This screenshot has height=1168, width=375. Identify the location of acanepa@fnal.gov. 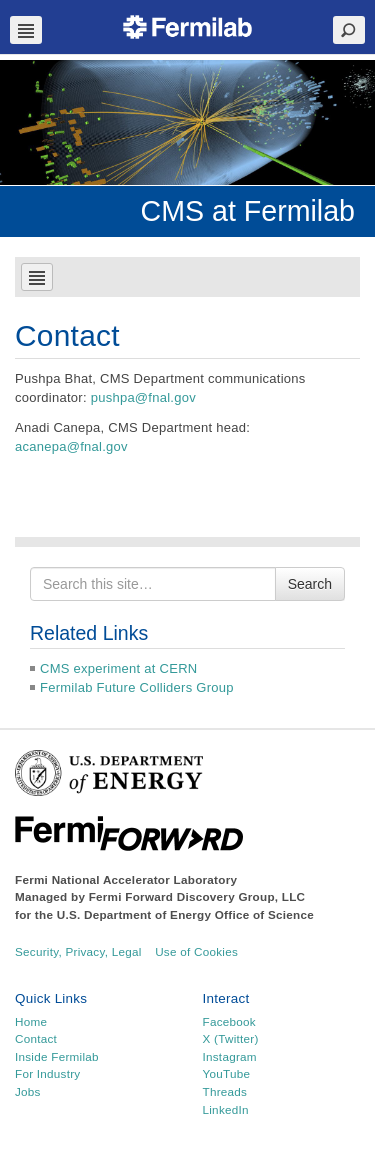
(71, 446).